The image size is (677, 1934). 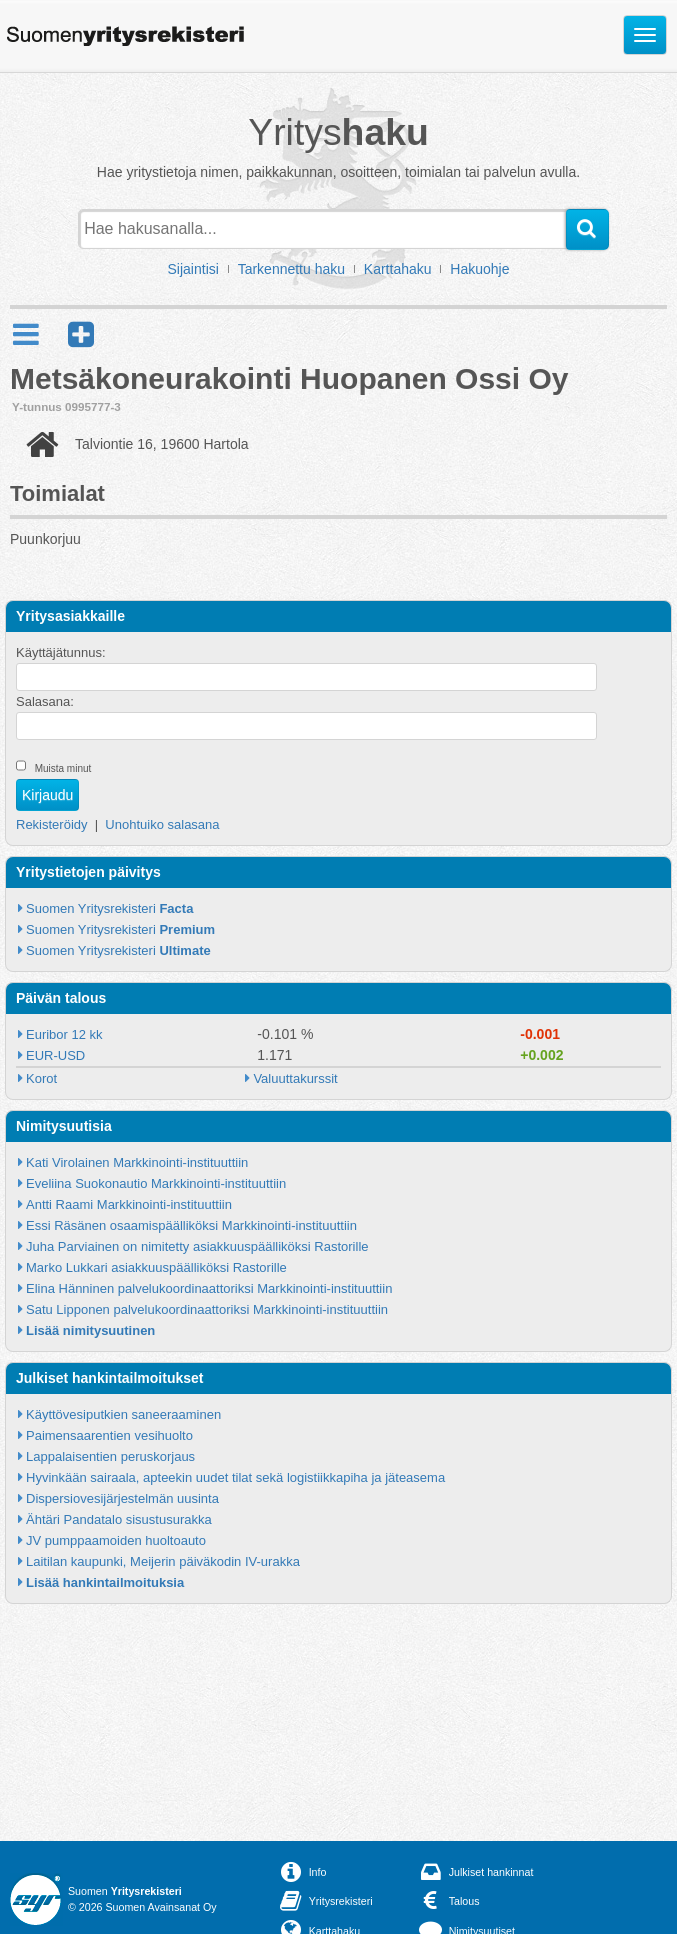 What do you see at coordinates (55, 1055) in the screenshot?
I see `EUR-USD` at bounding box center [55, 1055].